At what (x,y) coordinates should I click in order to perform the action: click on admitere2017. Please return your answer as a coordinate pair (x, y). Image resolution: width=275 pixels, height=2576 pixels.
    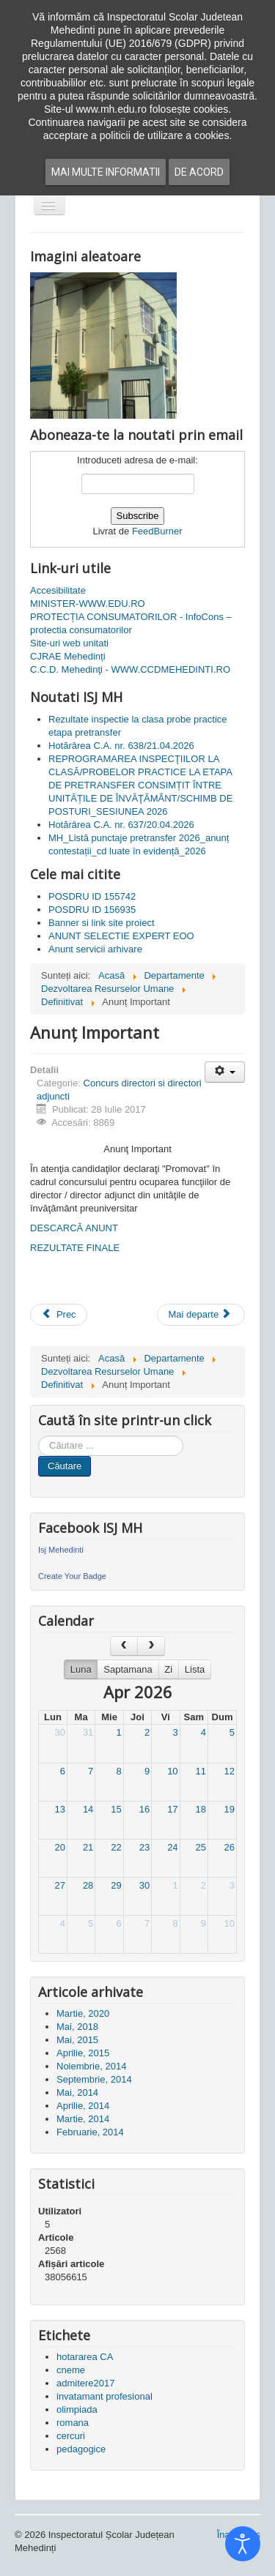
    Looking at the image, I should click on (85, 2383).